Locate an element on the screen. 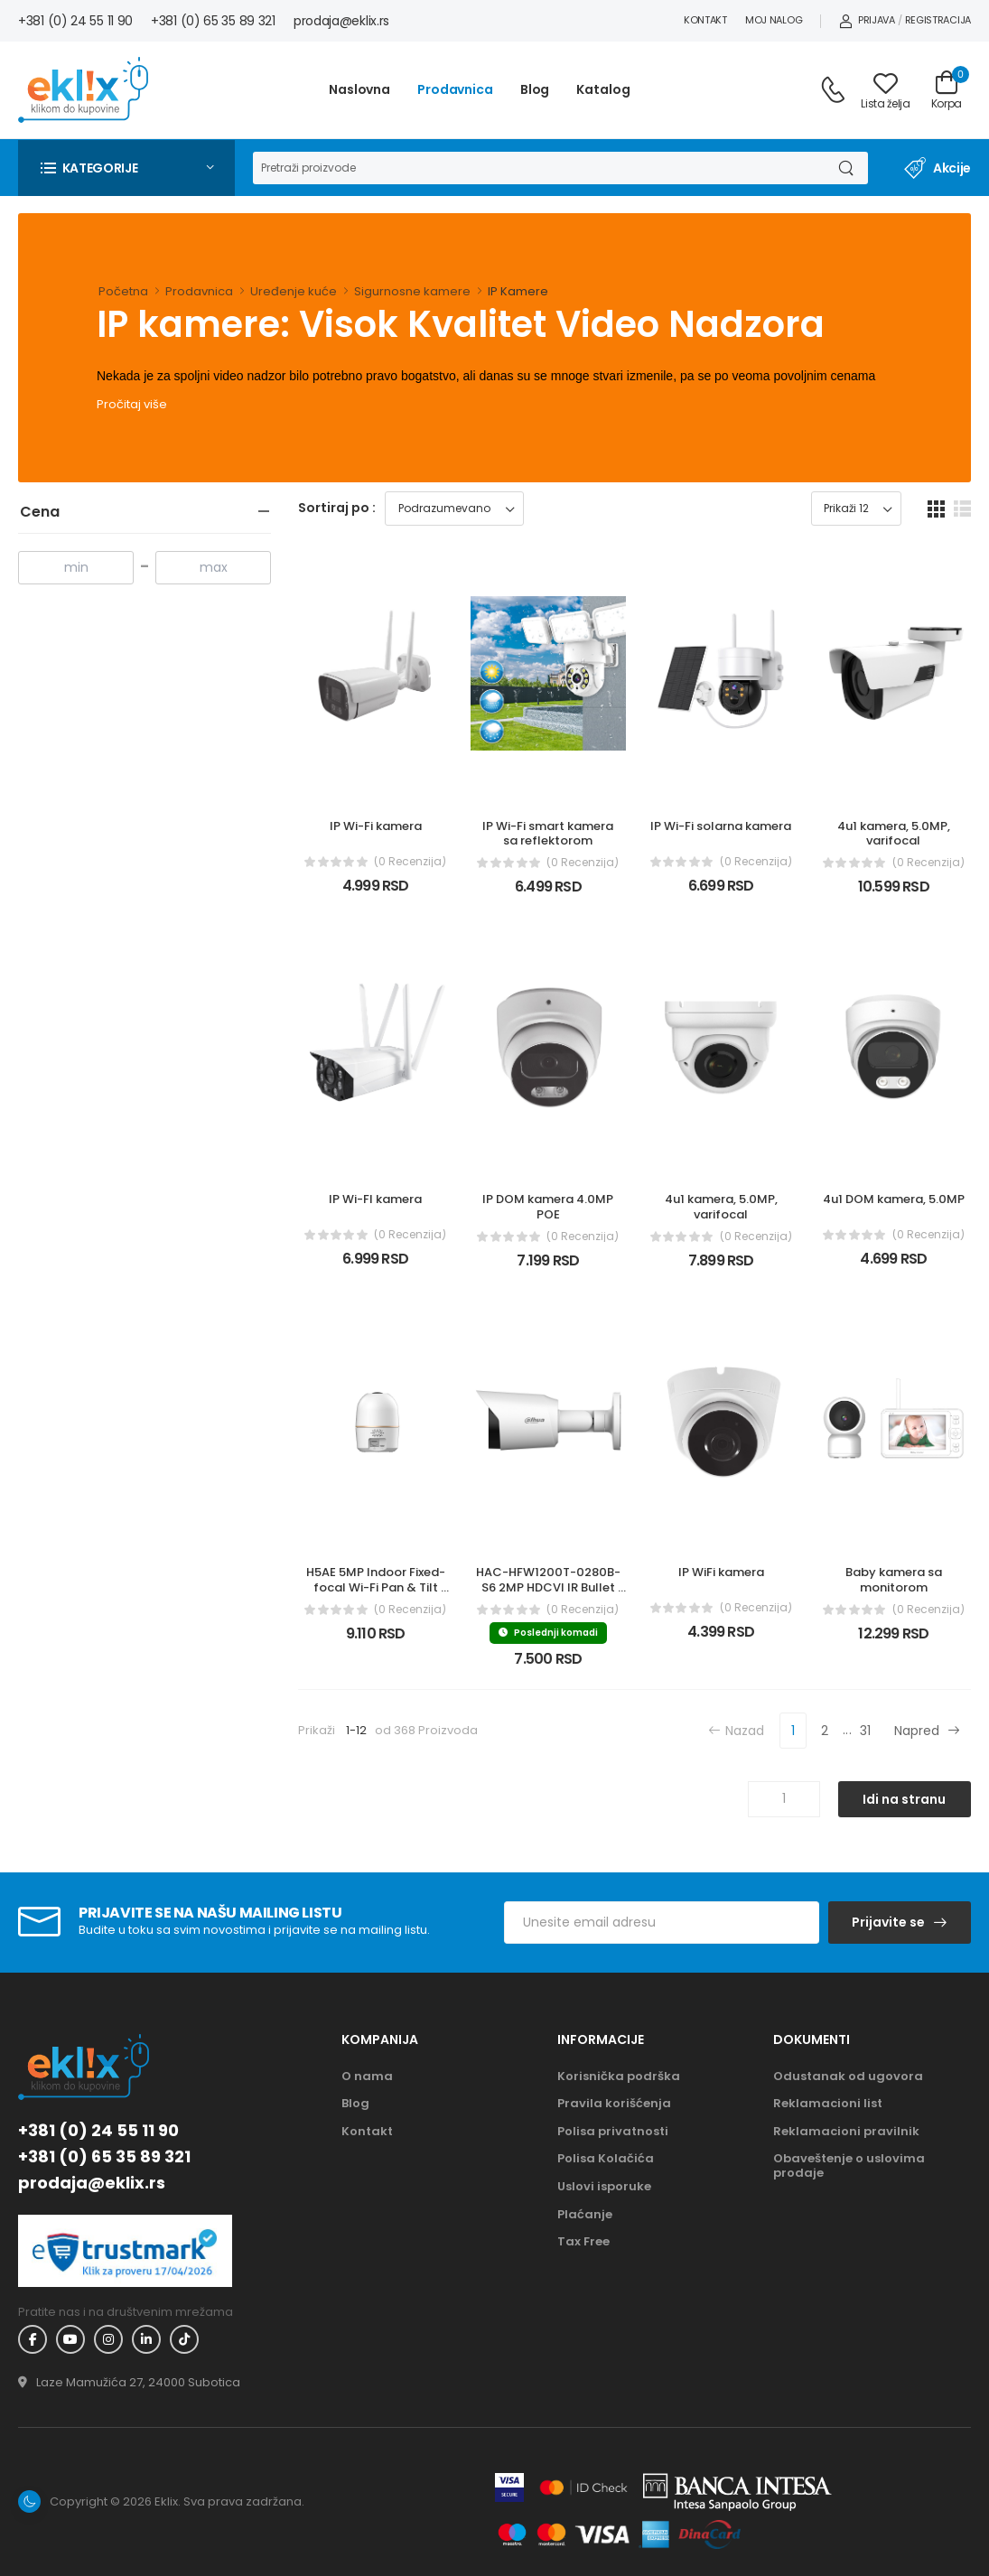  +381 (0) 65 35 89 321 is located at coordinates (213, 21).